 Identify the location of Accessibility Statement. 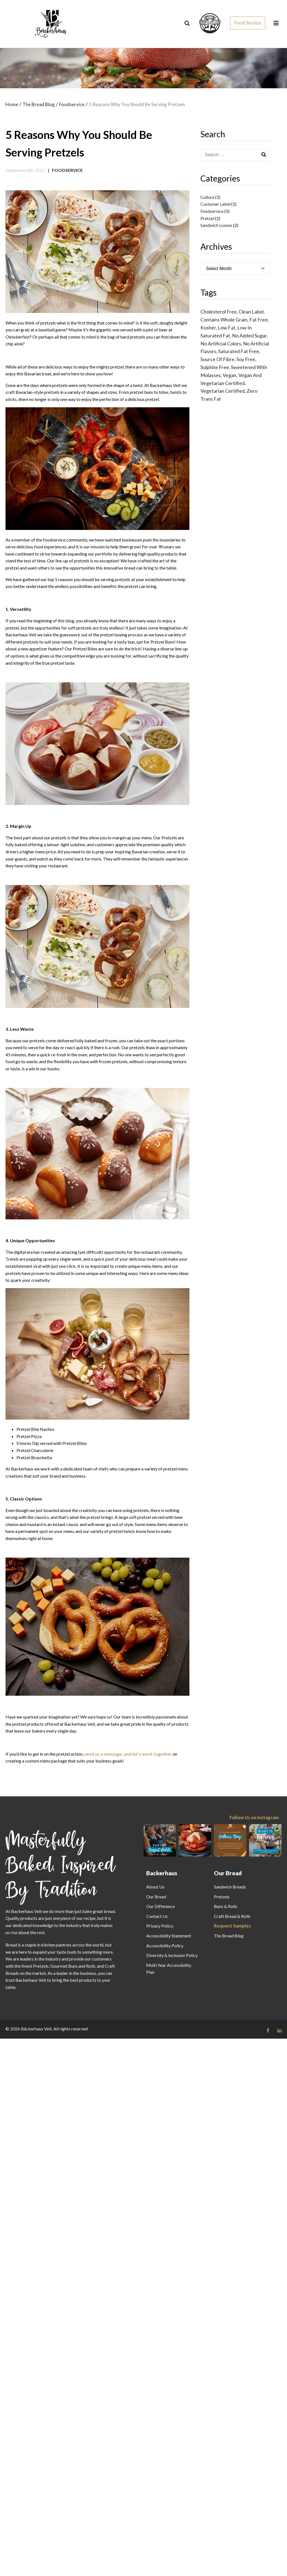
(168, 1936).